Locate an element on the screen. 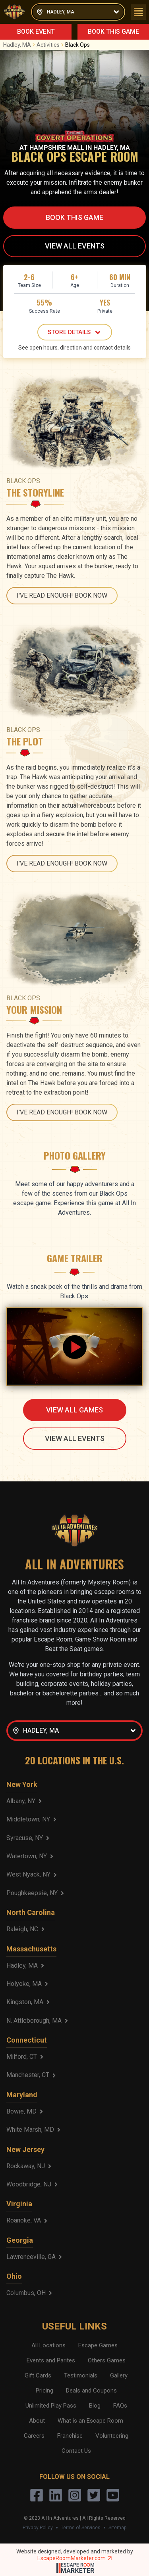  About is located at coordinates (37, 2420).